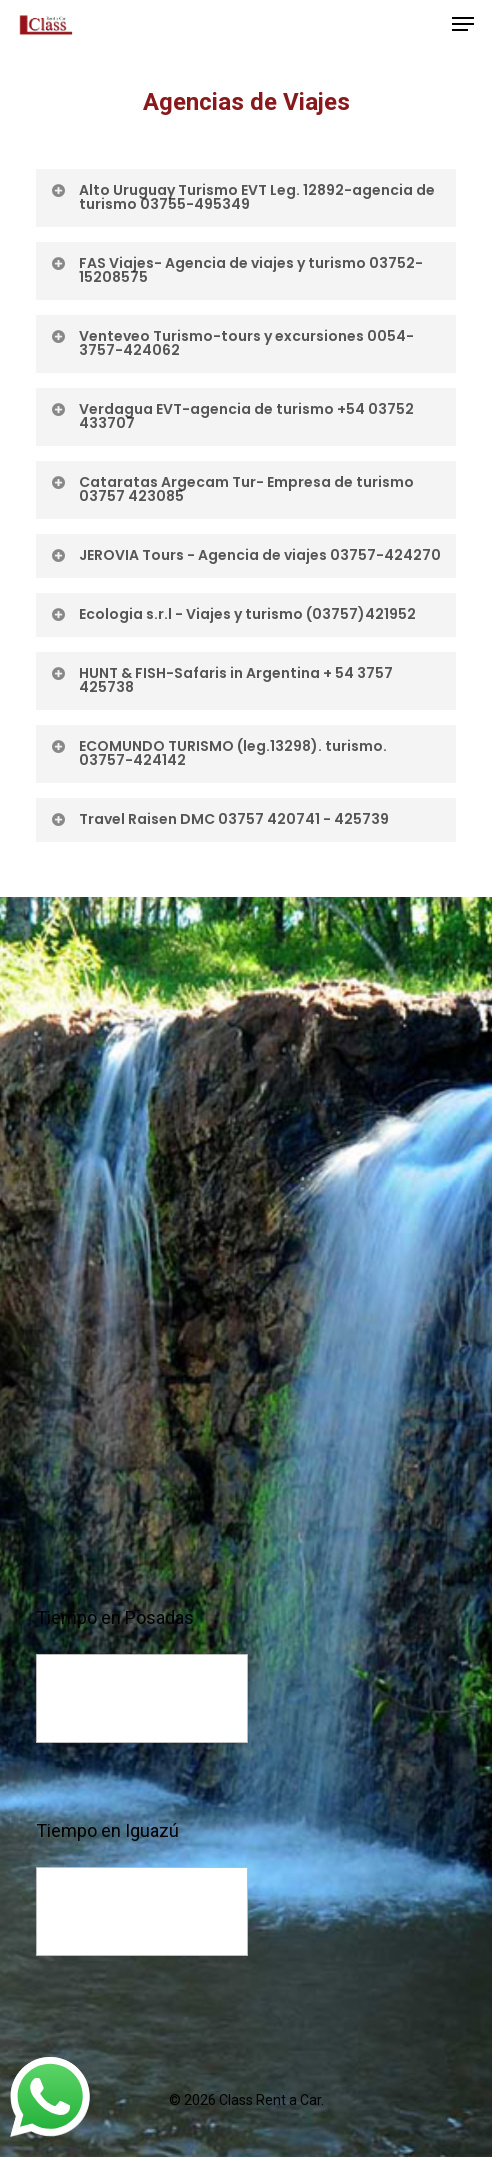  What do you see at coordinates (219, 819) in the screenshot?
I see `Travel Raisen DMC 03757 420741 - 425739` at bounding box center [219, 819].